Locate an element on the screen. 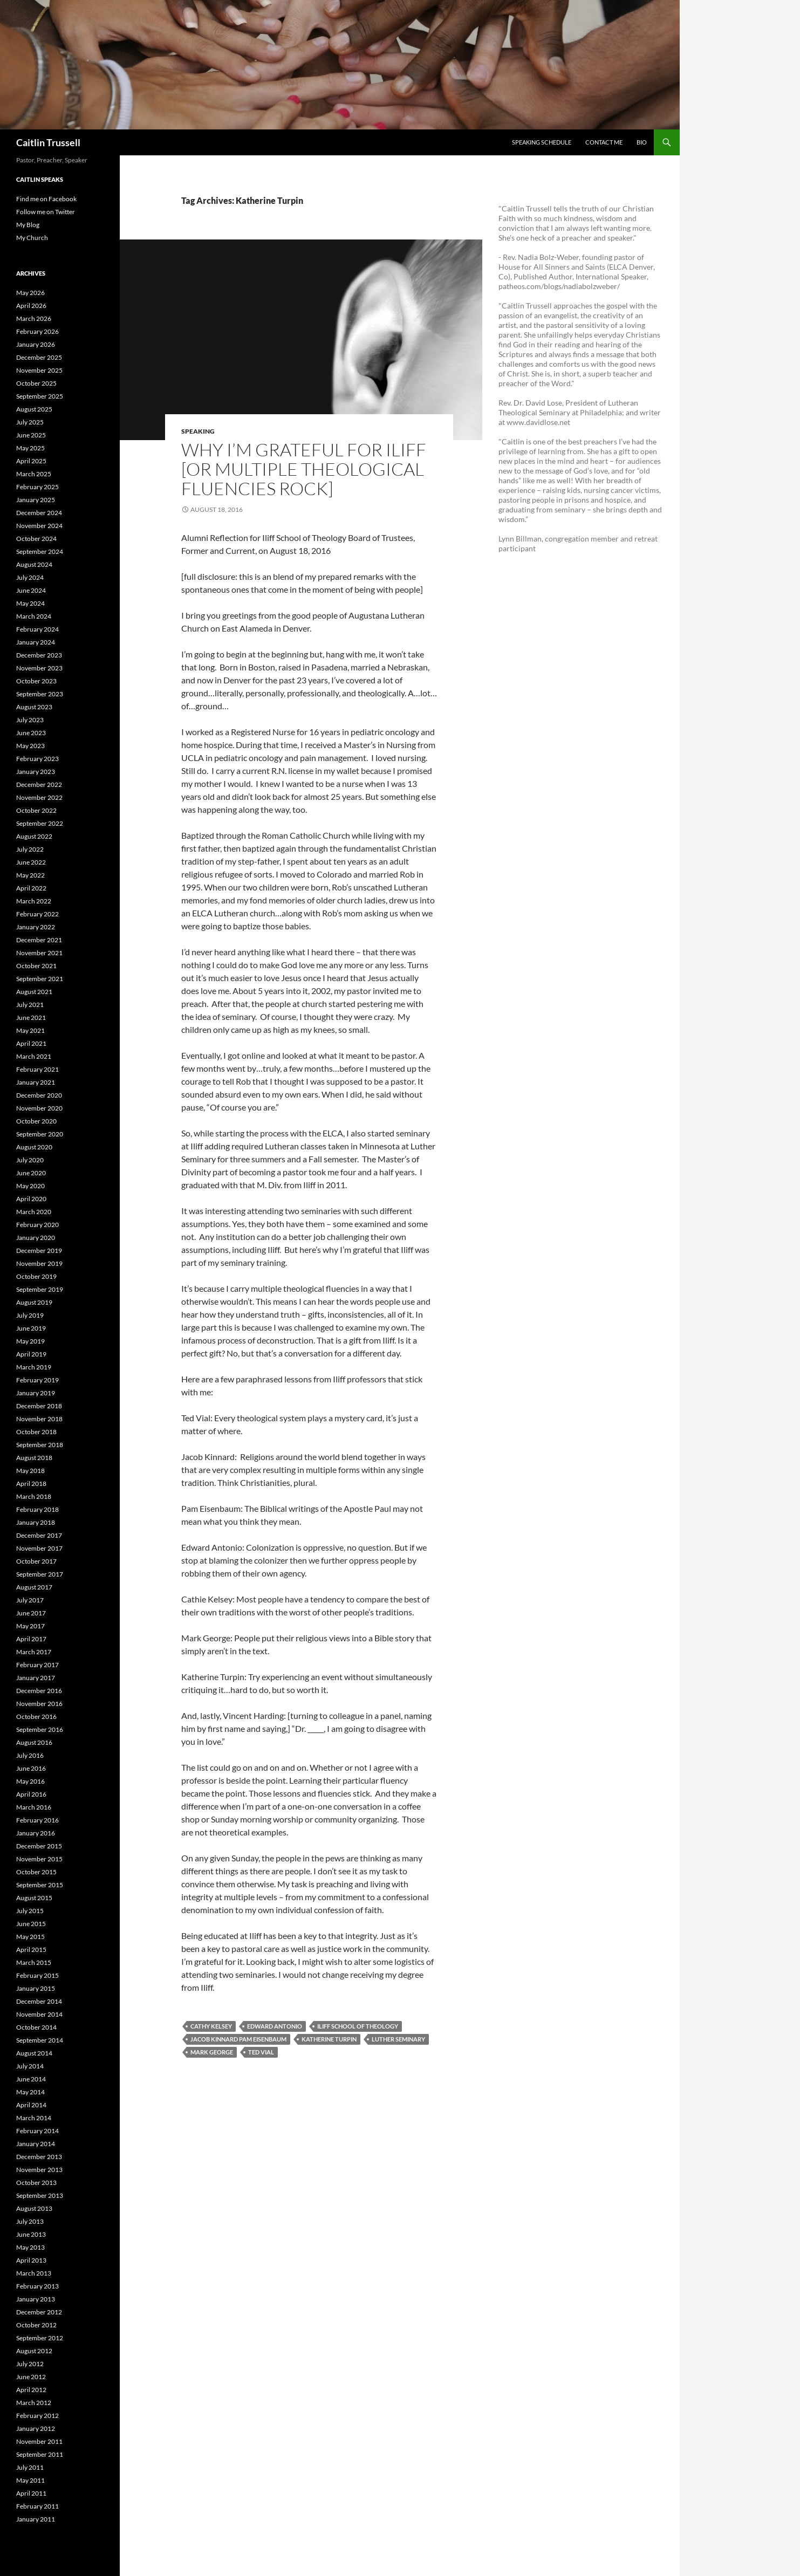  February 2022 is located at coordinates (37, 914).